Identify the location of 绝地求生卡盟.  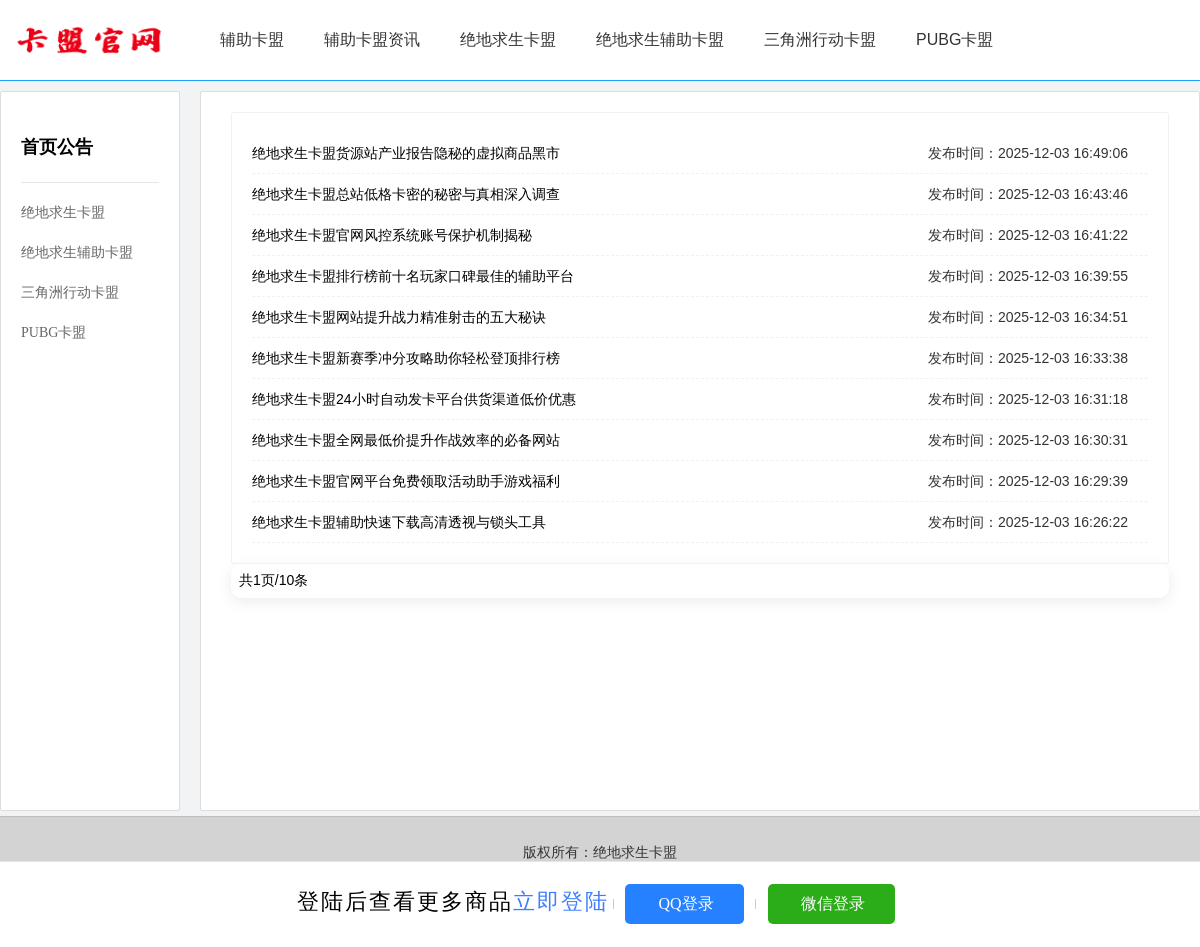
(508, 39).